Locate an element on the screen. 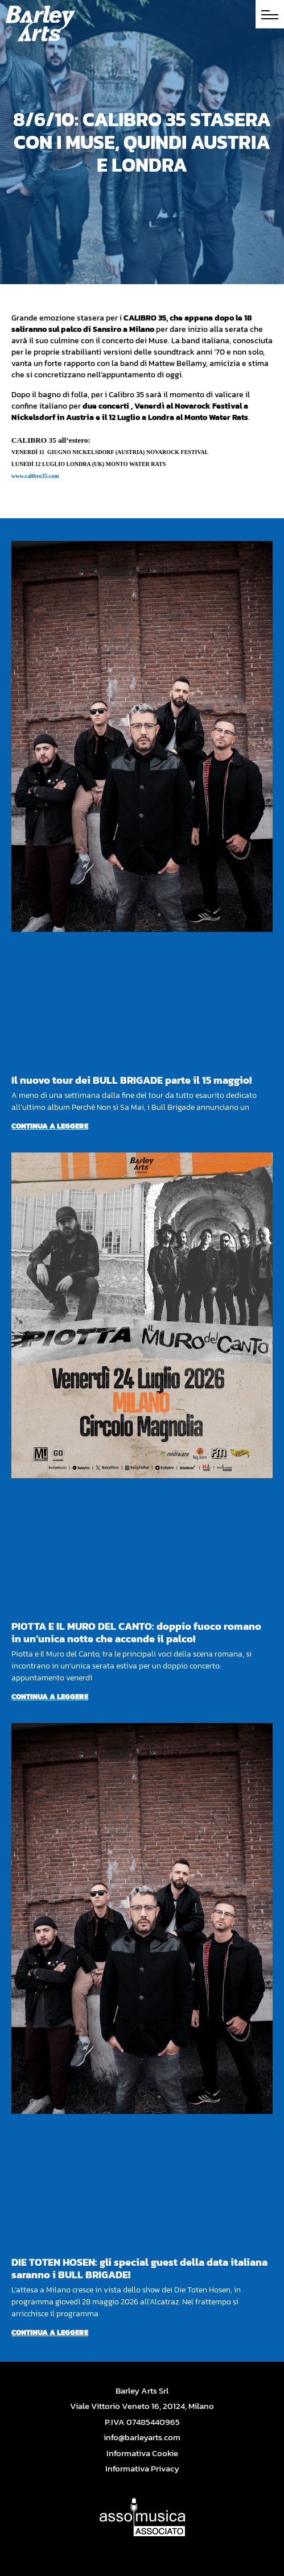 This screenshot has width=284, height=2576. PIOTTA E IL MURO DEL CANTO: doppio fuoco romano in un’unica notte che accende il palco! is located at coordinates (136, 1632).